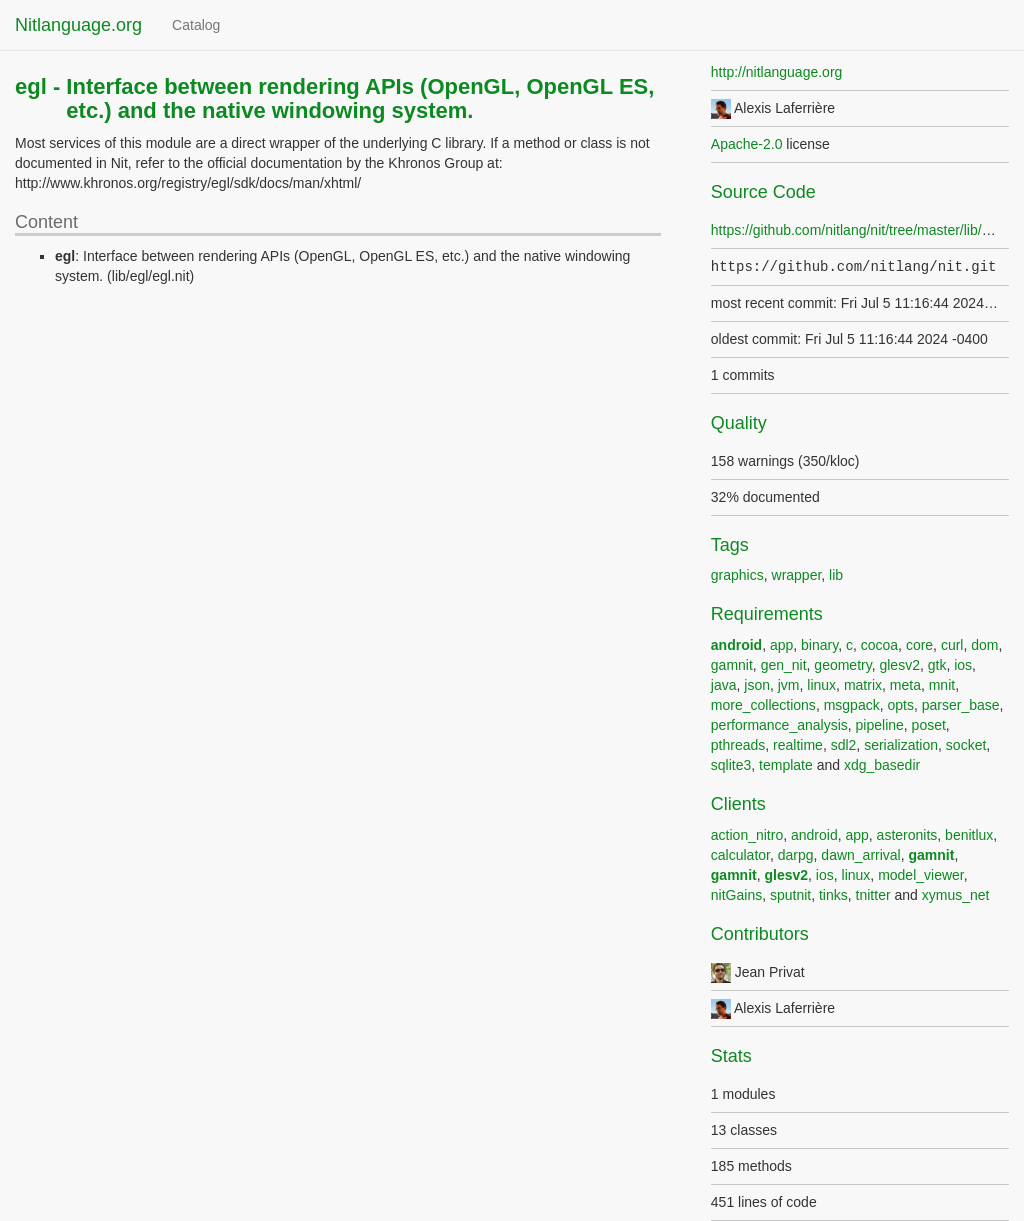 The width and height of the screenshot is (1024, 1221). Describe the element at coordinates (789, 685) in the screenshot. I see `jvm` at that location.